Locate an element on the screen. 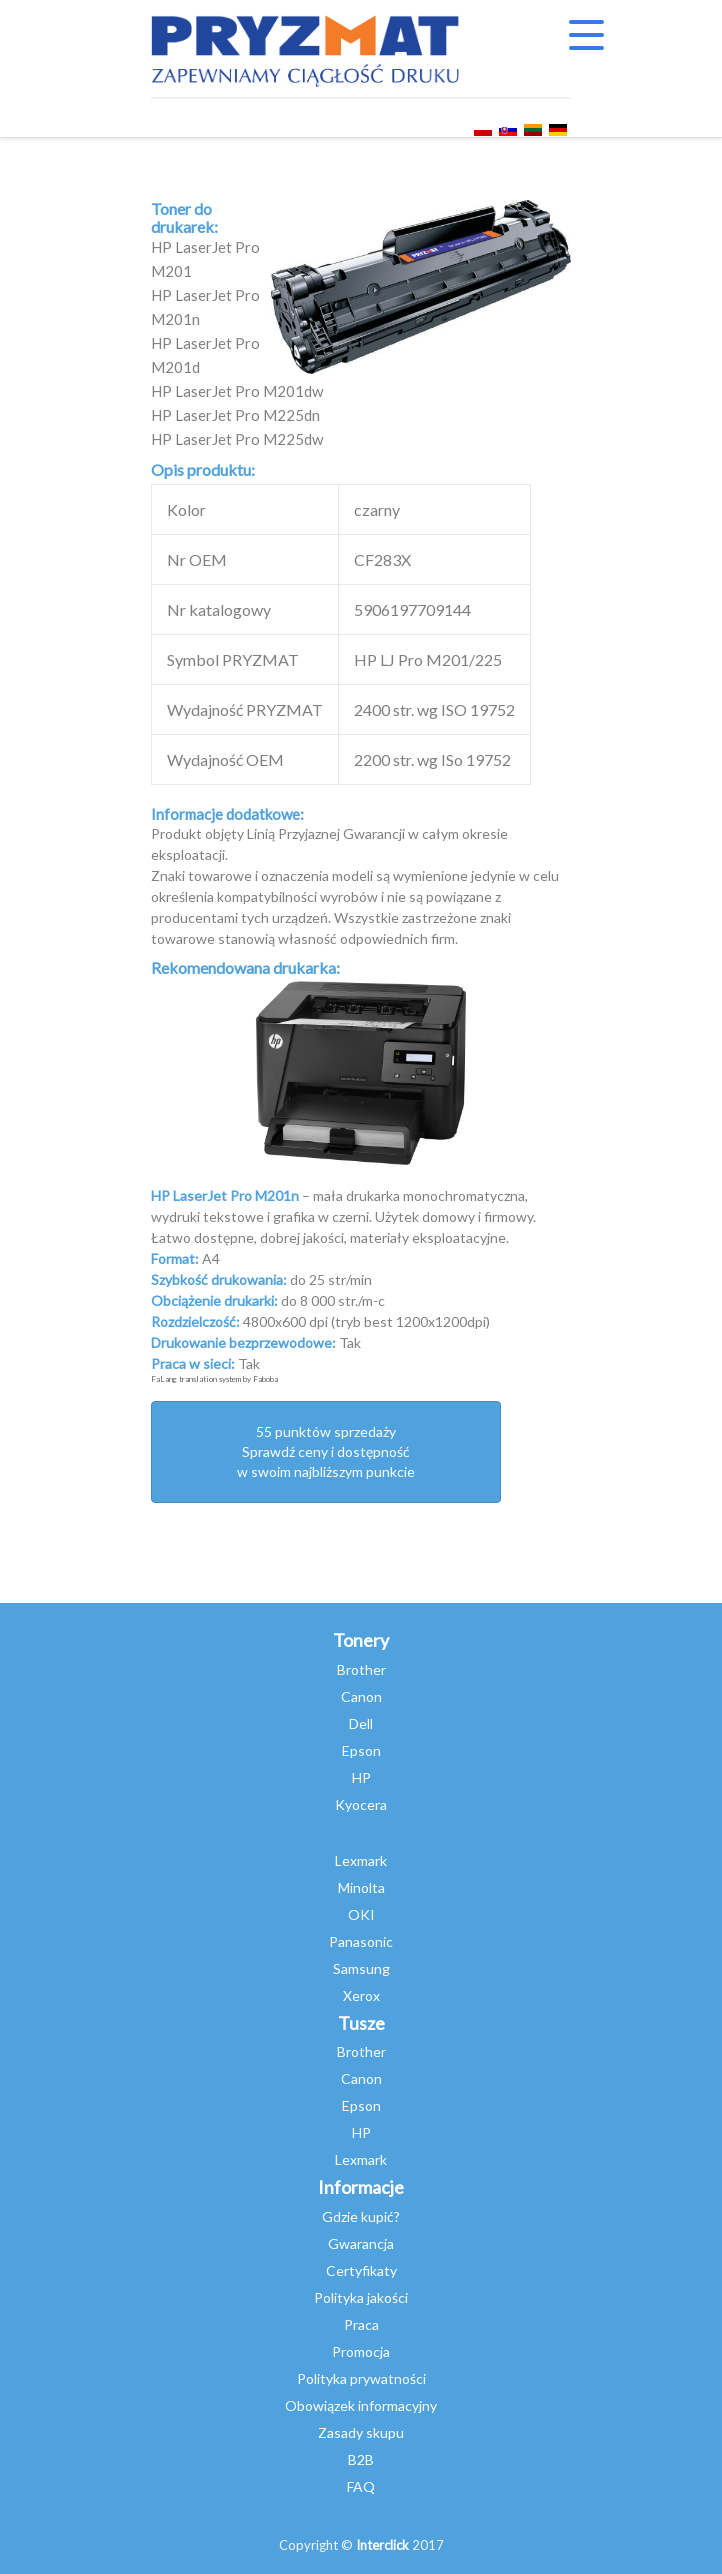 The width and height of the screenshot is (722, 2574). Zasady skupu is located at coordinates (361, 2432).